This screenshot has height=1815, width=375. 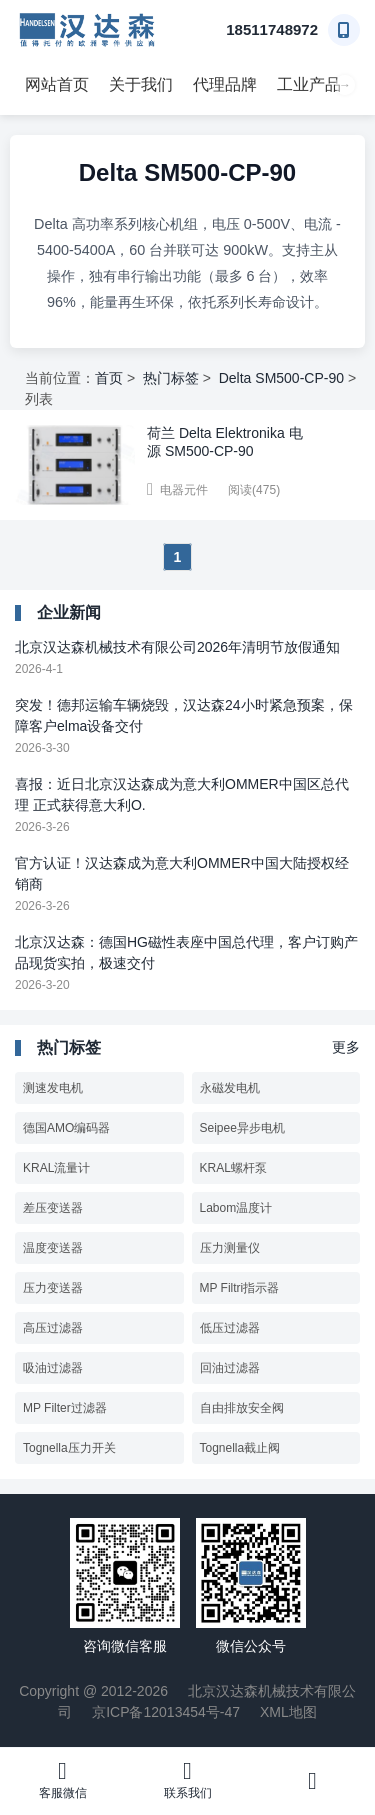 What do you see at coordinates (141, 84) in the screenshot?
I see `关于我们` at bounding box center [141, 84].